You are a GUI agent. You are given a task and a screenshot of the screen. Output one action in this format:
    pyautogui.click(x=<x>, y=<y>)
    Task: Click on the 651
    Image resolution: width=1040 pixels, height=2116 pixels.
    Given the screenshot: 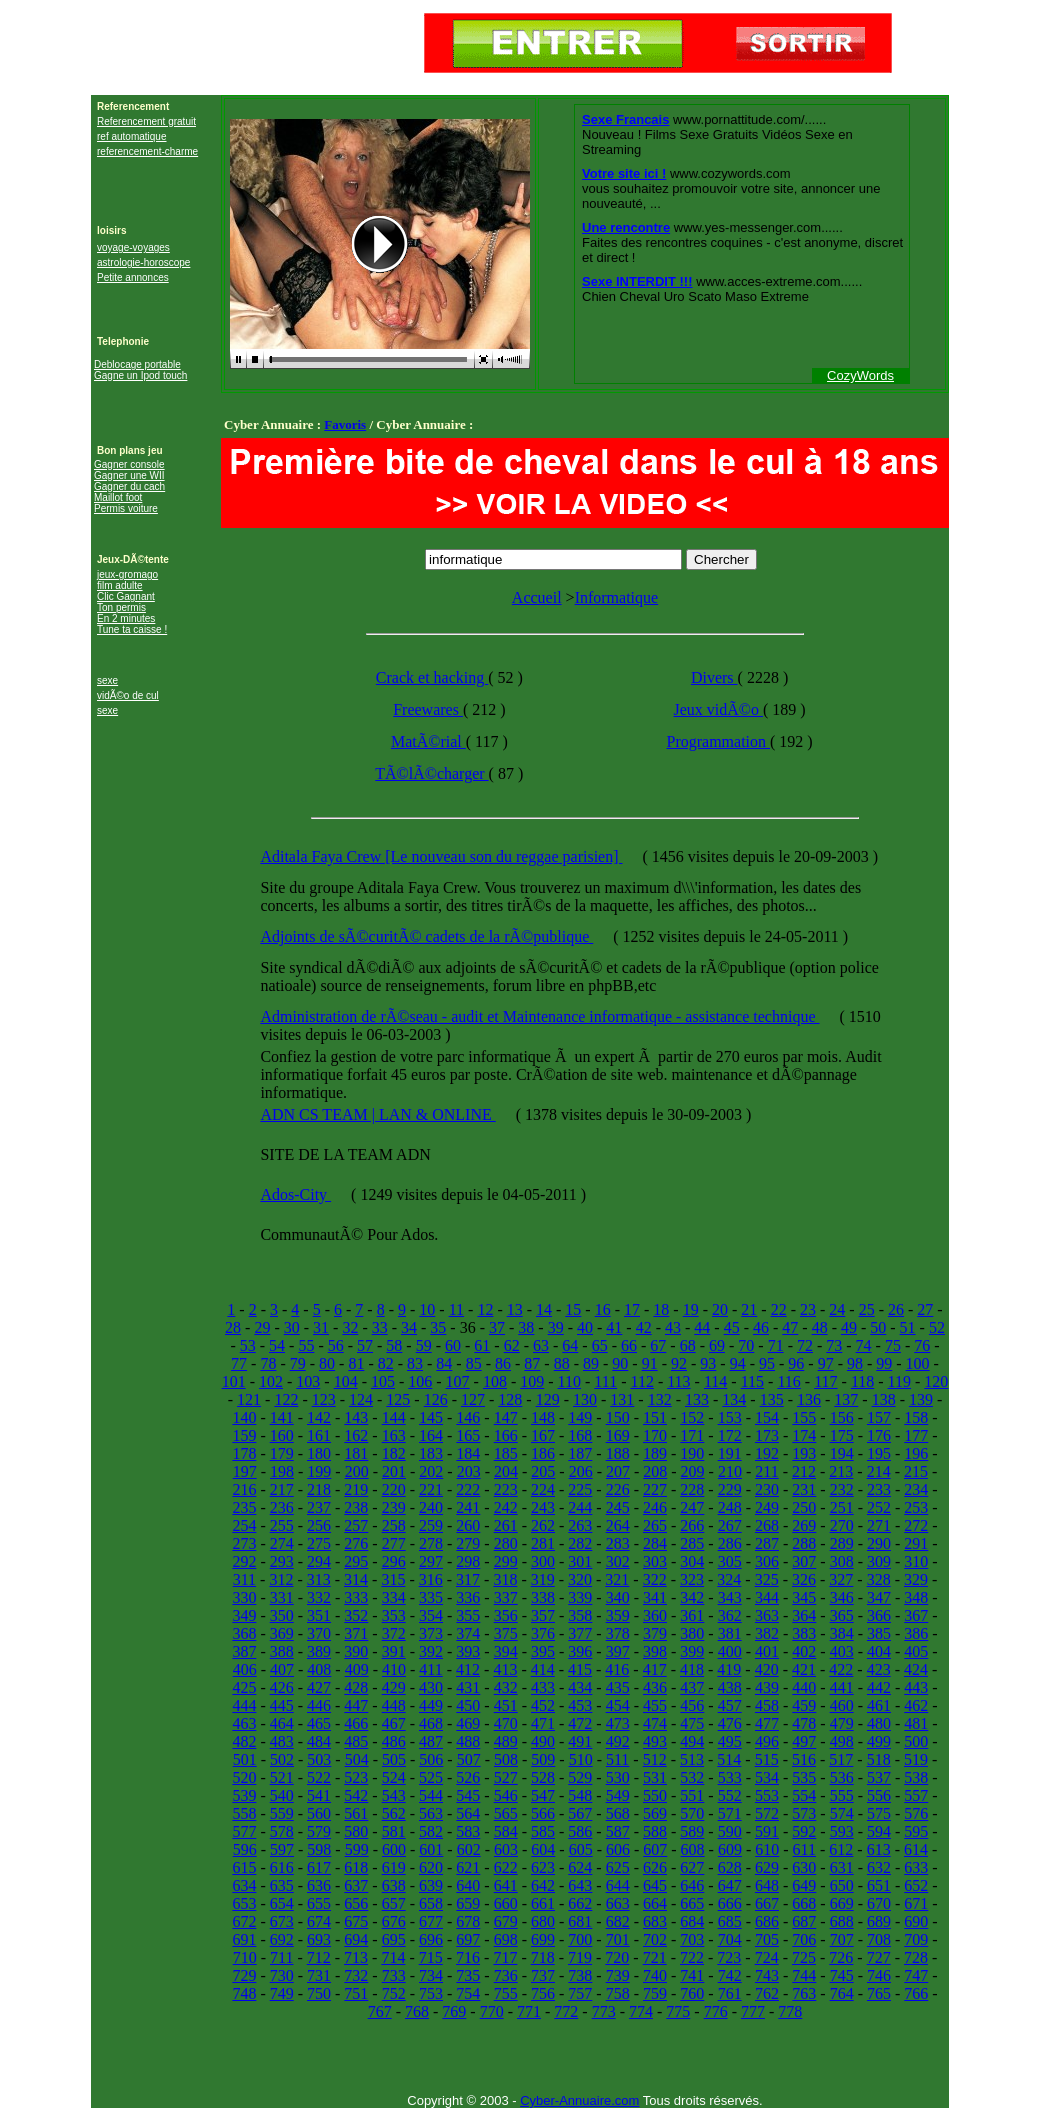 What is the action you would take?
    pyautogui.click(x=879, y=1885)
    